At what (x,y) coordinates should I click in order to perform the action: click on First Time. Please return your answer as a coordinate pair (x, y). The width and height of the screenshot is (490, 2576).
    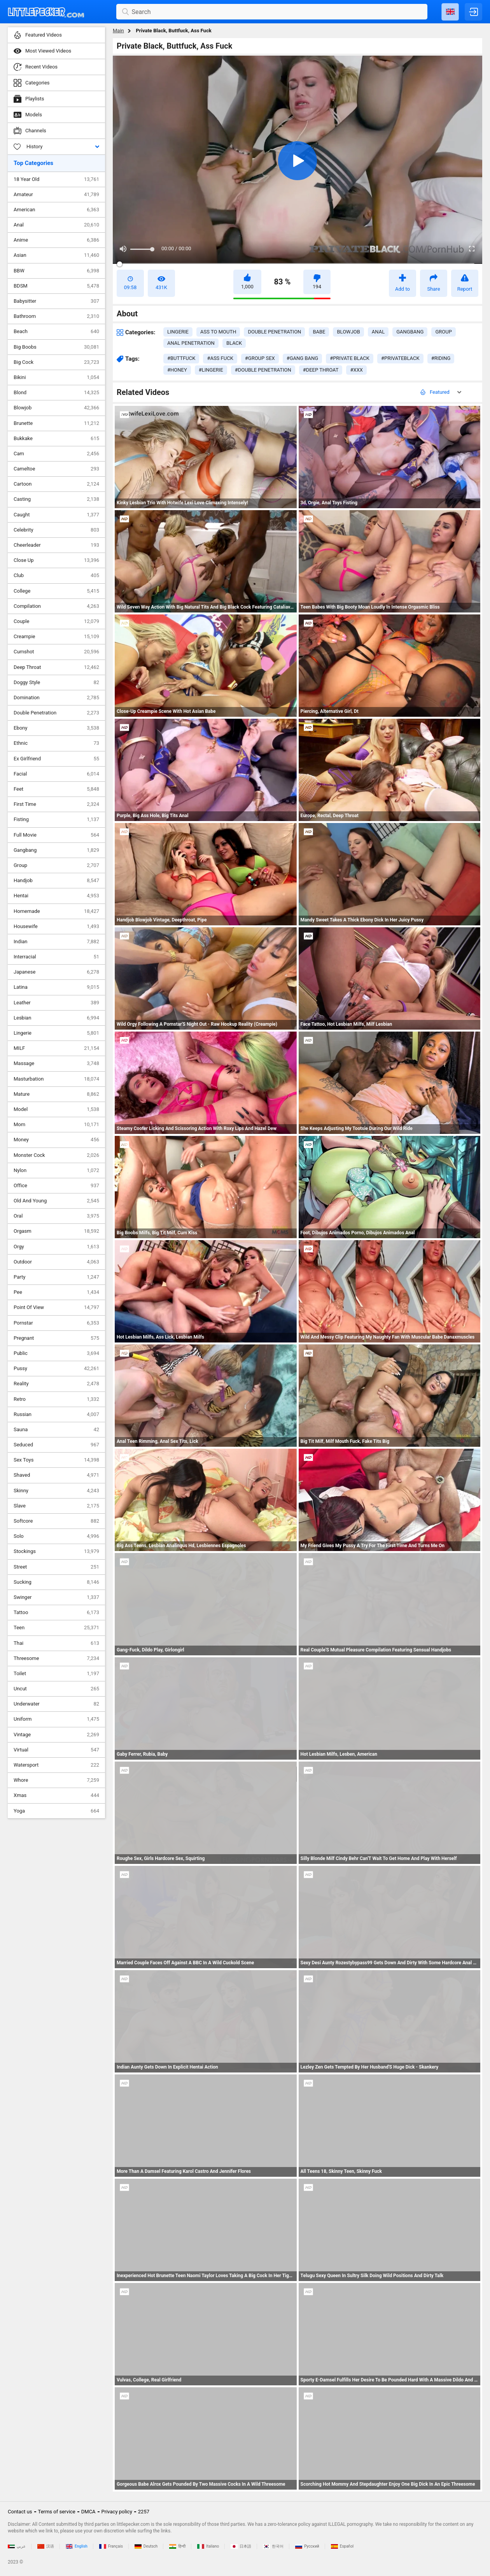
    Looking at the image, I should click on (56, 804).